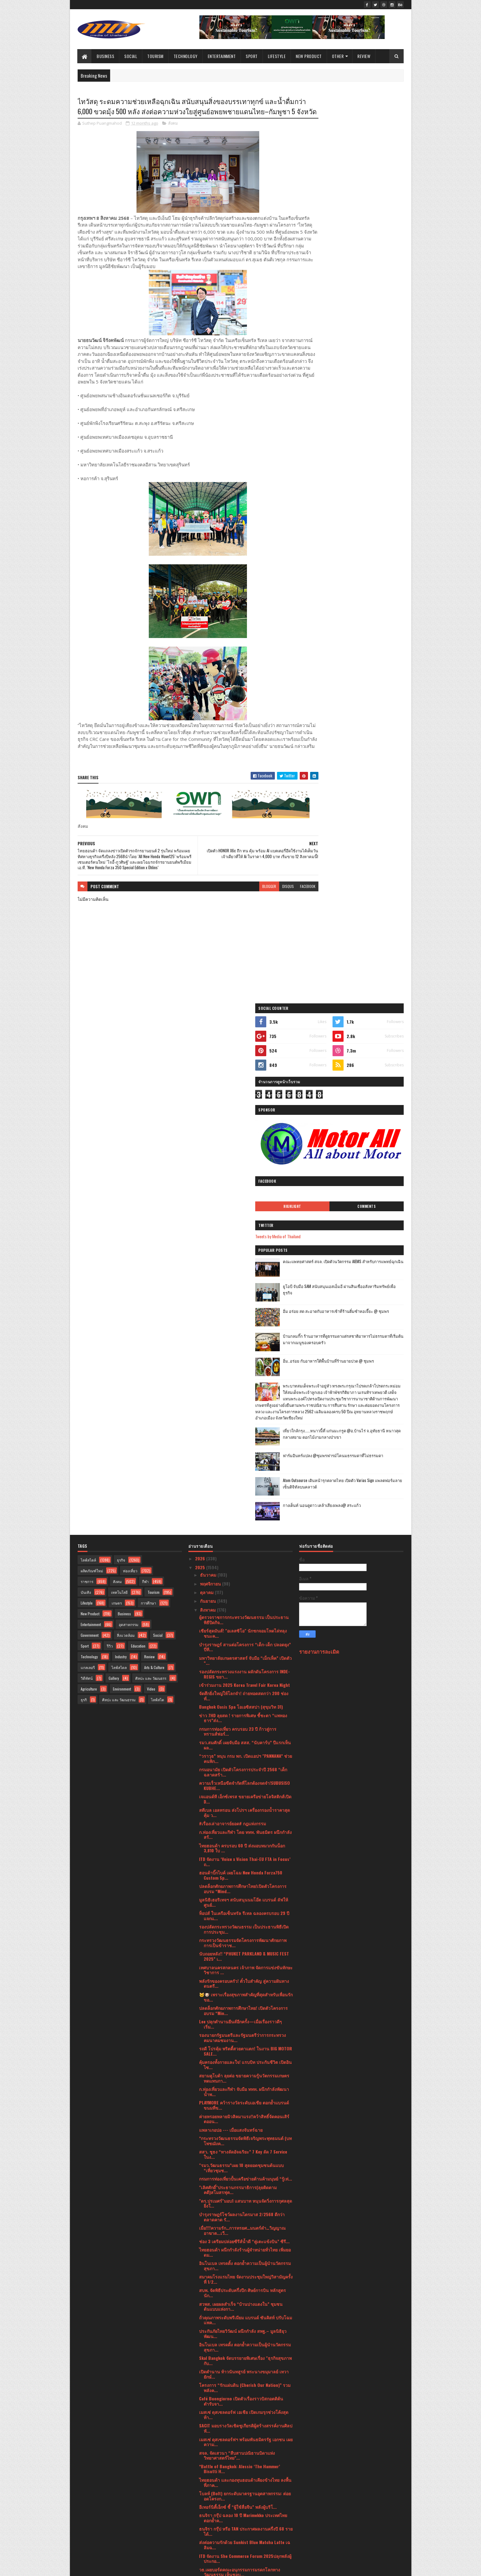 This screenshot has width=481, height=2576. What do you see at coordinates (365, 554) in the screenshot?
I see `ฟาร์มอินทร์แปลง @ชุมพรฟารม์โคนมธรรมดาที่ไม่ธรรมดา` at bounding box center [365, 554].